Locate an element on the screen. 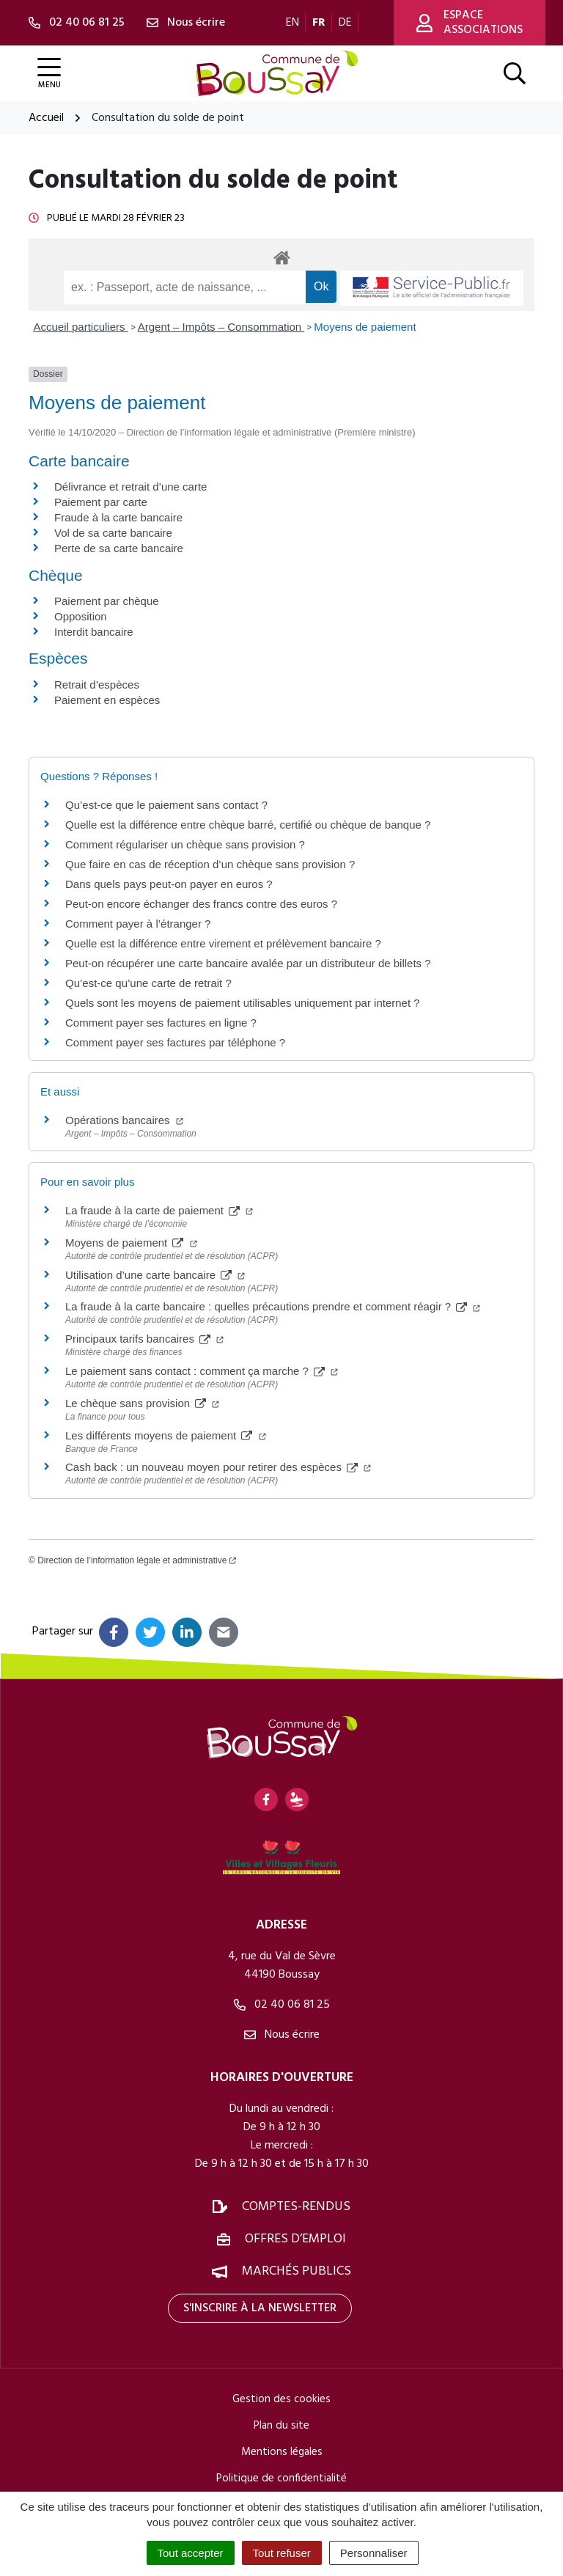 The width and height of the screenshot is (563, 2576). Le paiement sans contact : comment ça marche ? is located at coordinates (201, 1371).